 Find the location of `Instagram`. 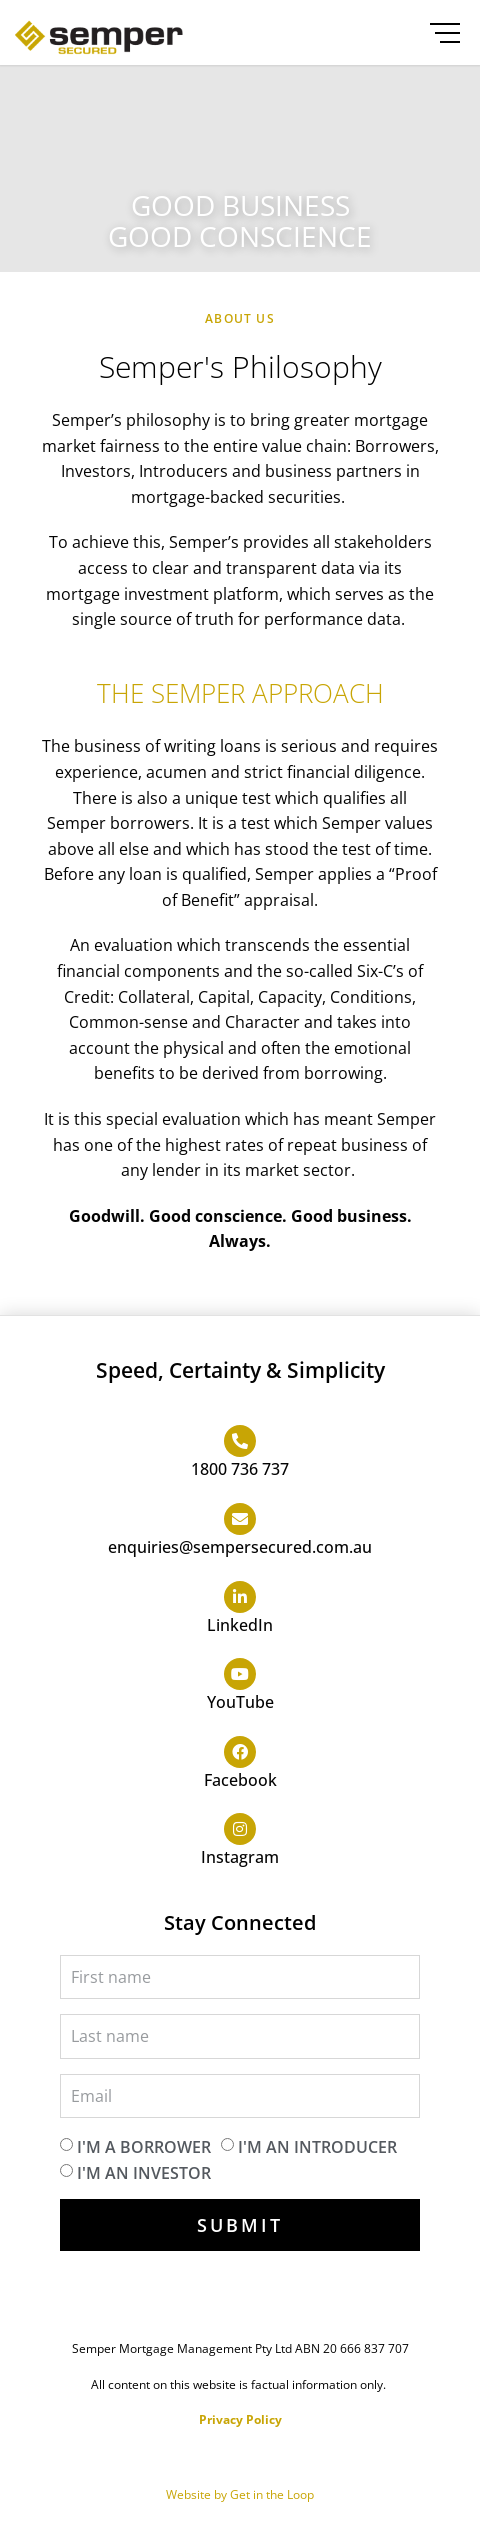

Instagram is located at coordinates (240, 1857).